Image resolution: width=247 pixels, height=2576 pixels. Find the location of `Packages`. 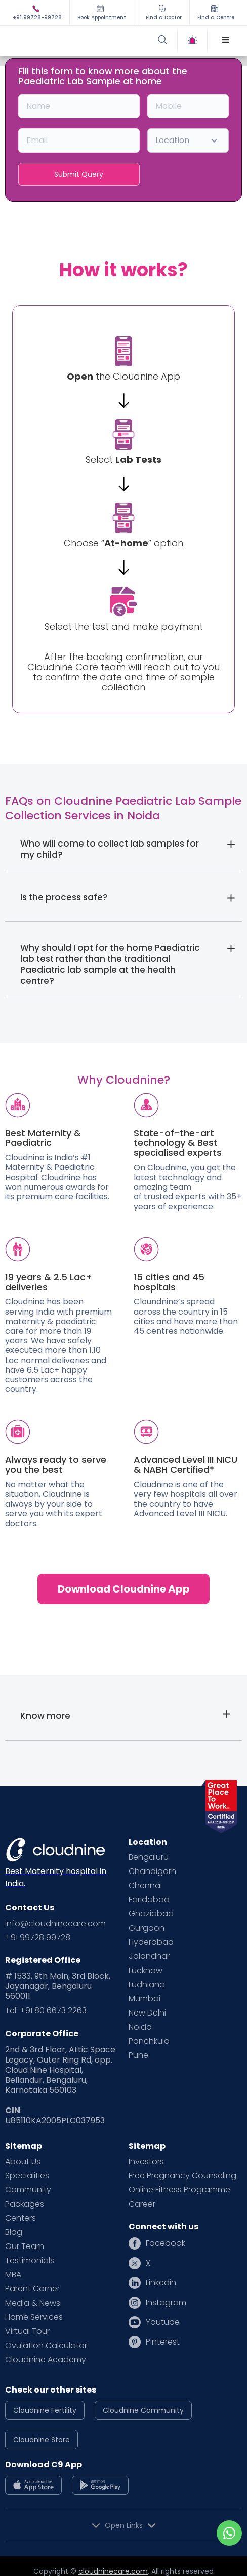

Packages is located at coordinates (24, 2204).